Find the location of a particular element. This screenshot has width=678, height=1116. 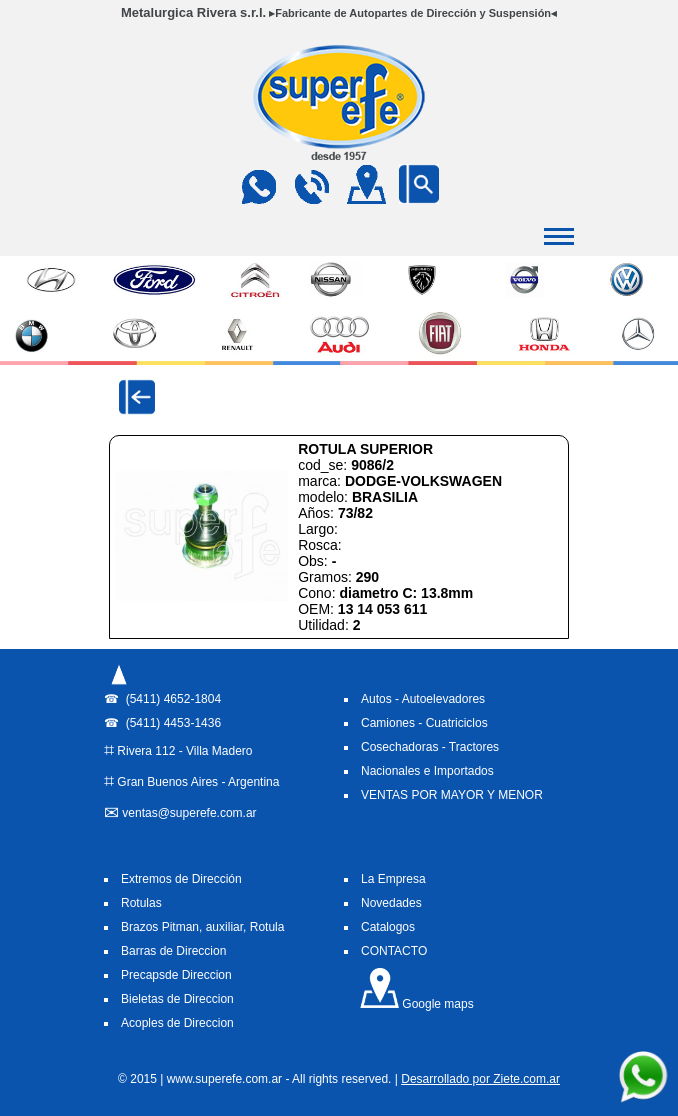

Precapsde Direccion is located at coordinates (176, 975).